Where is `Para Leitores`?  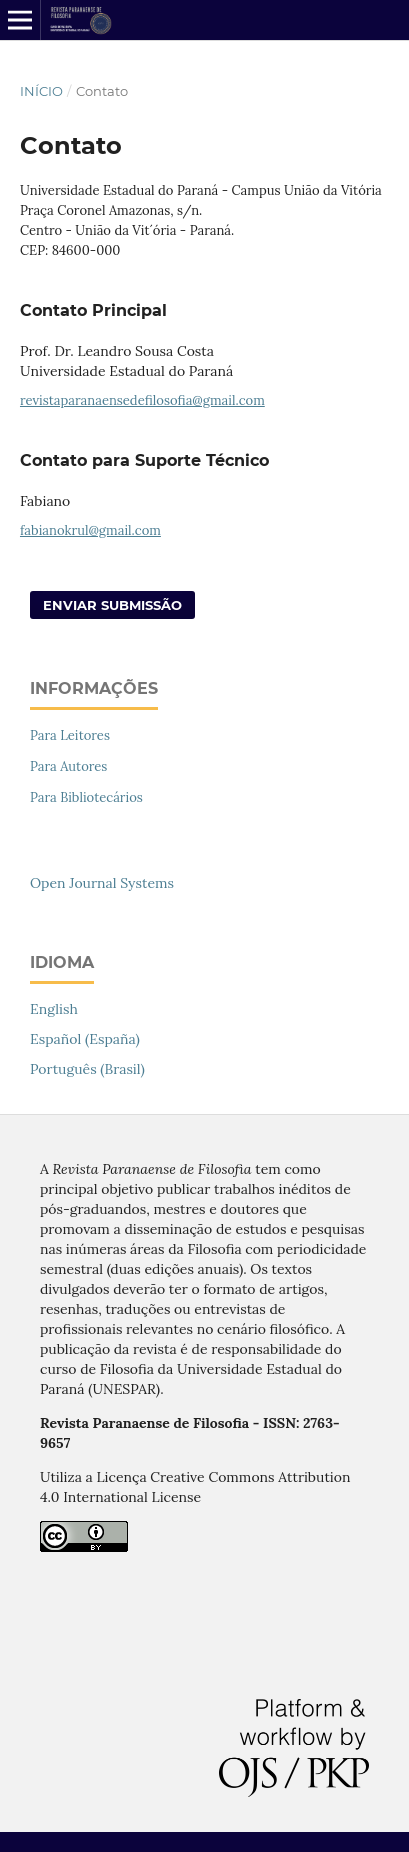 Para Leitores is located at coordinates (70, 735).